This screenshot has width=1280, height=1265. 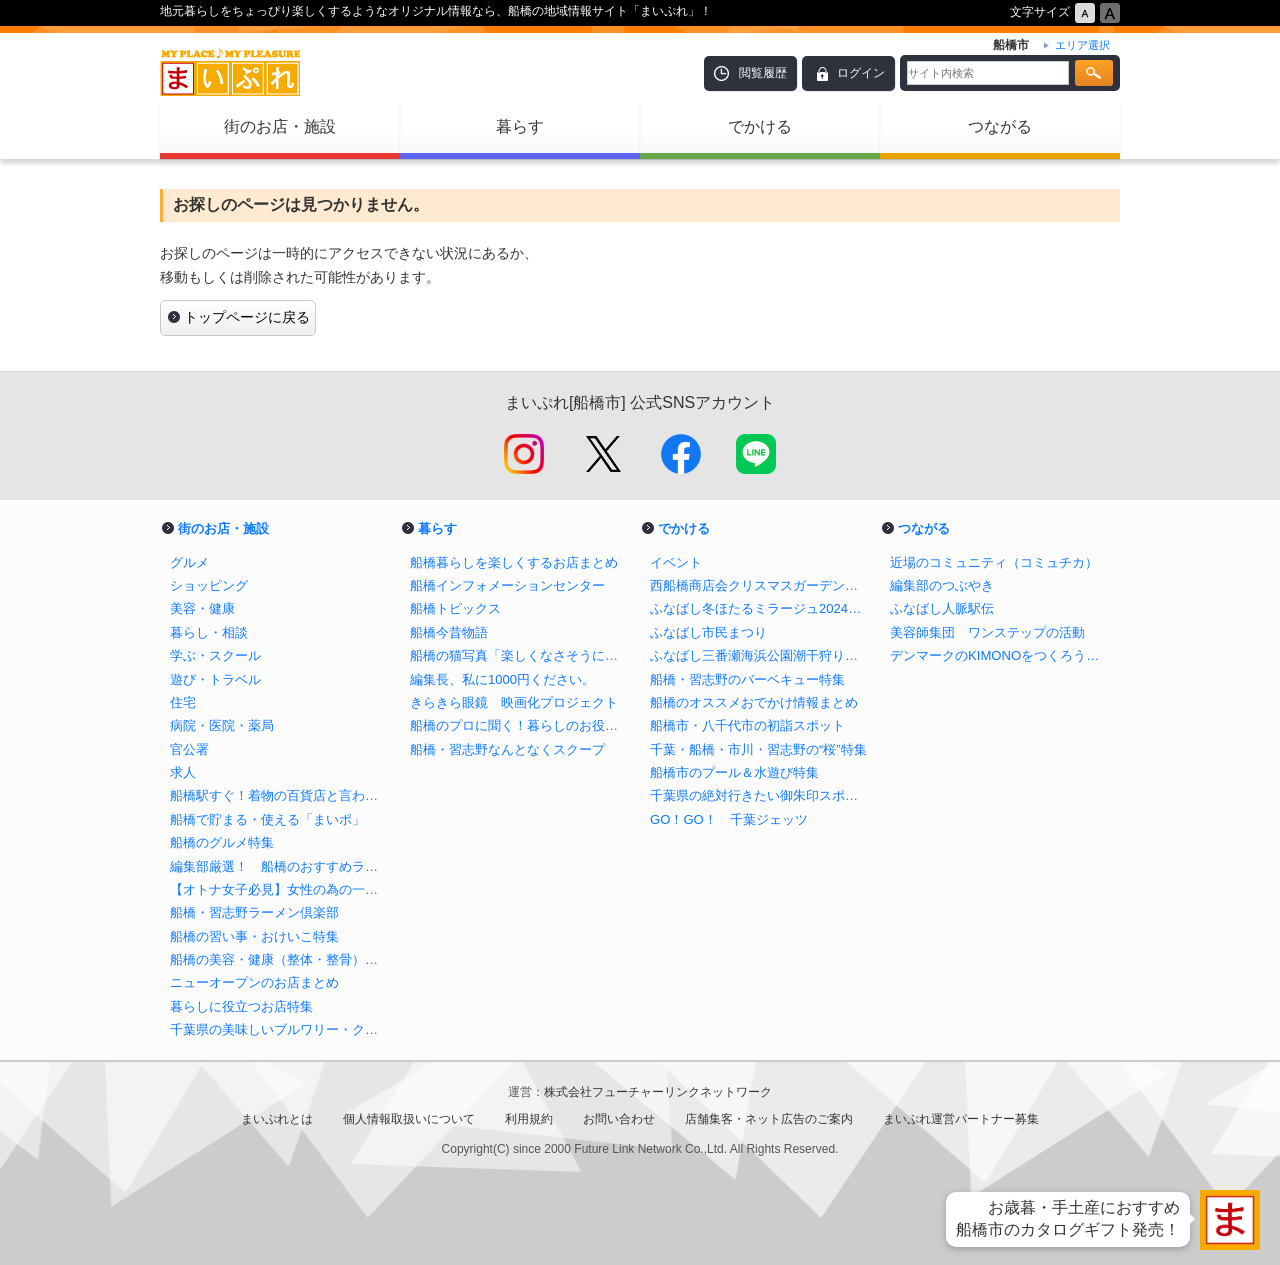 I want to click on 船橋今昔物語, so click(x=449, y=632).